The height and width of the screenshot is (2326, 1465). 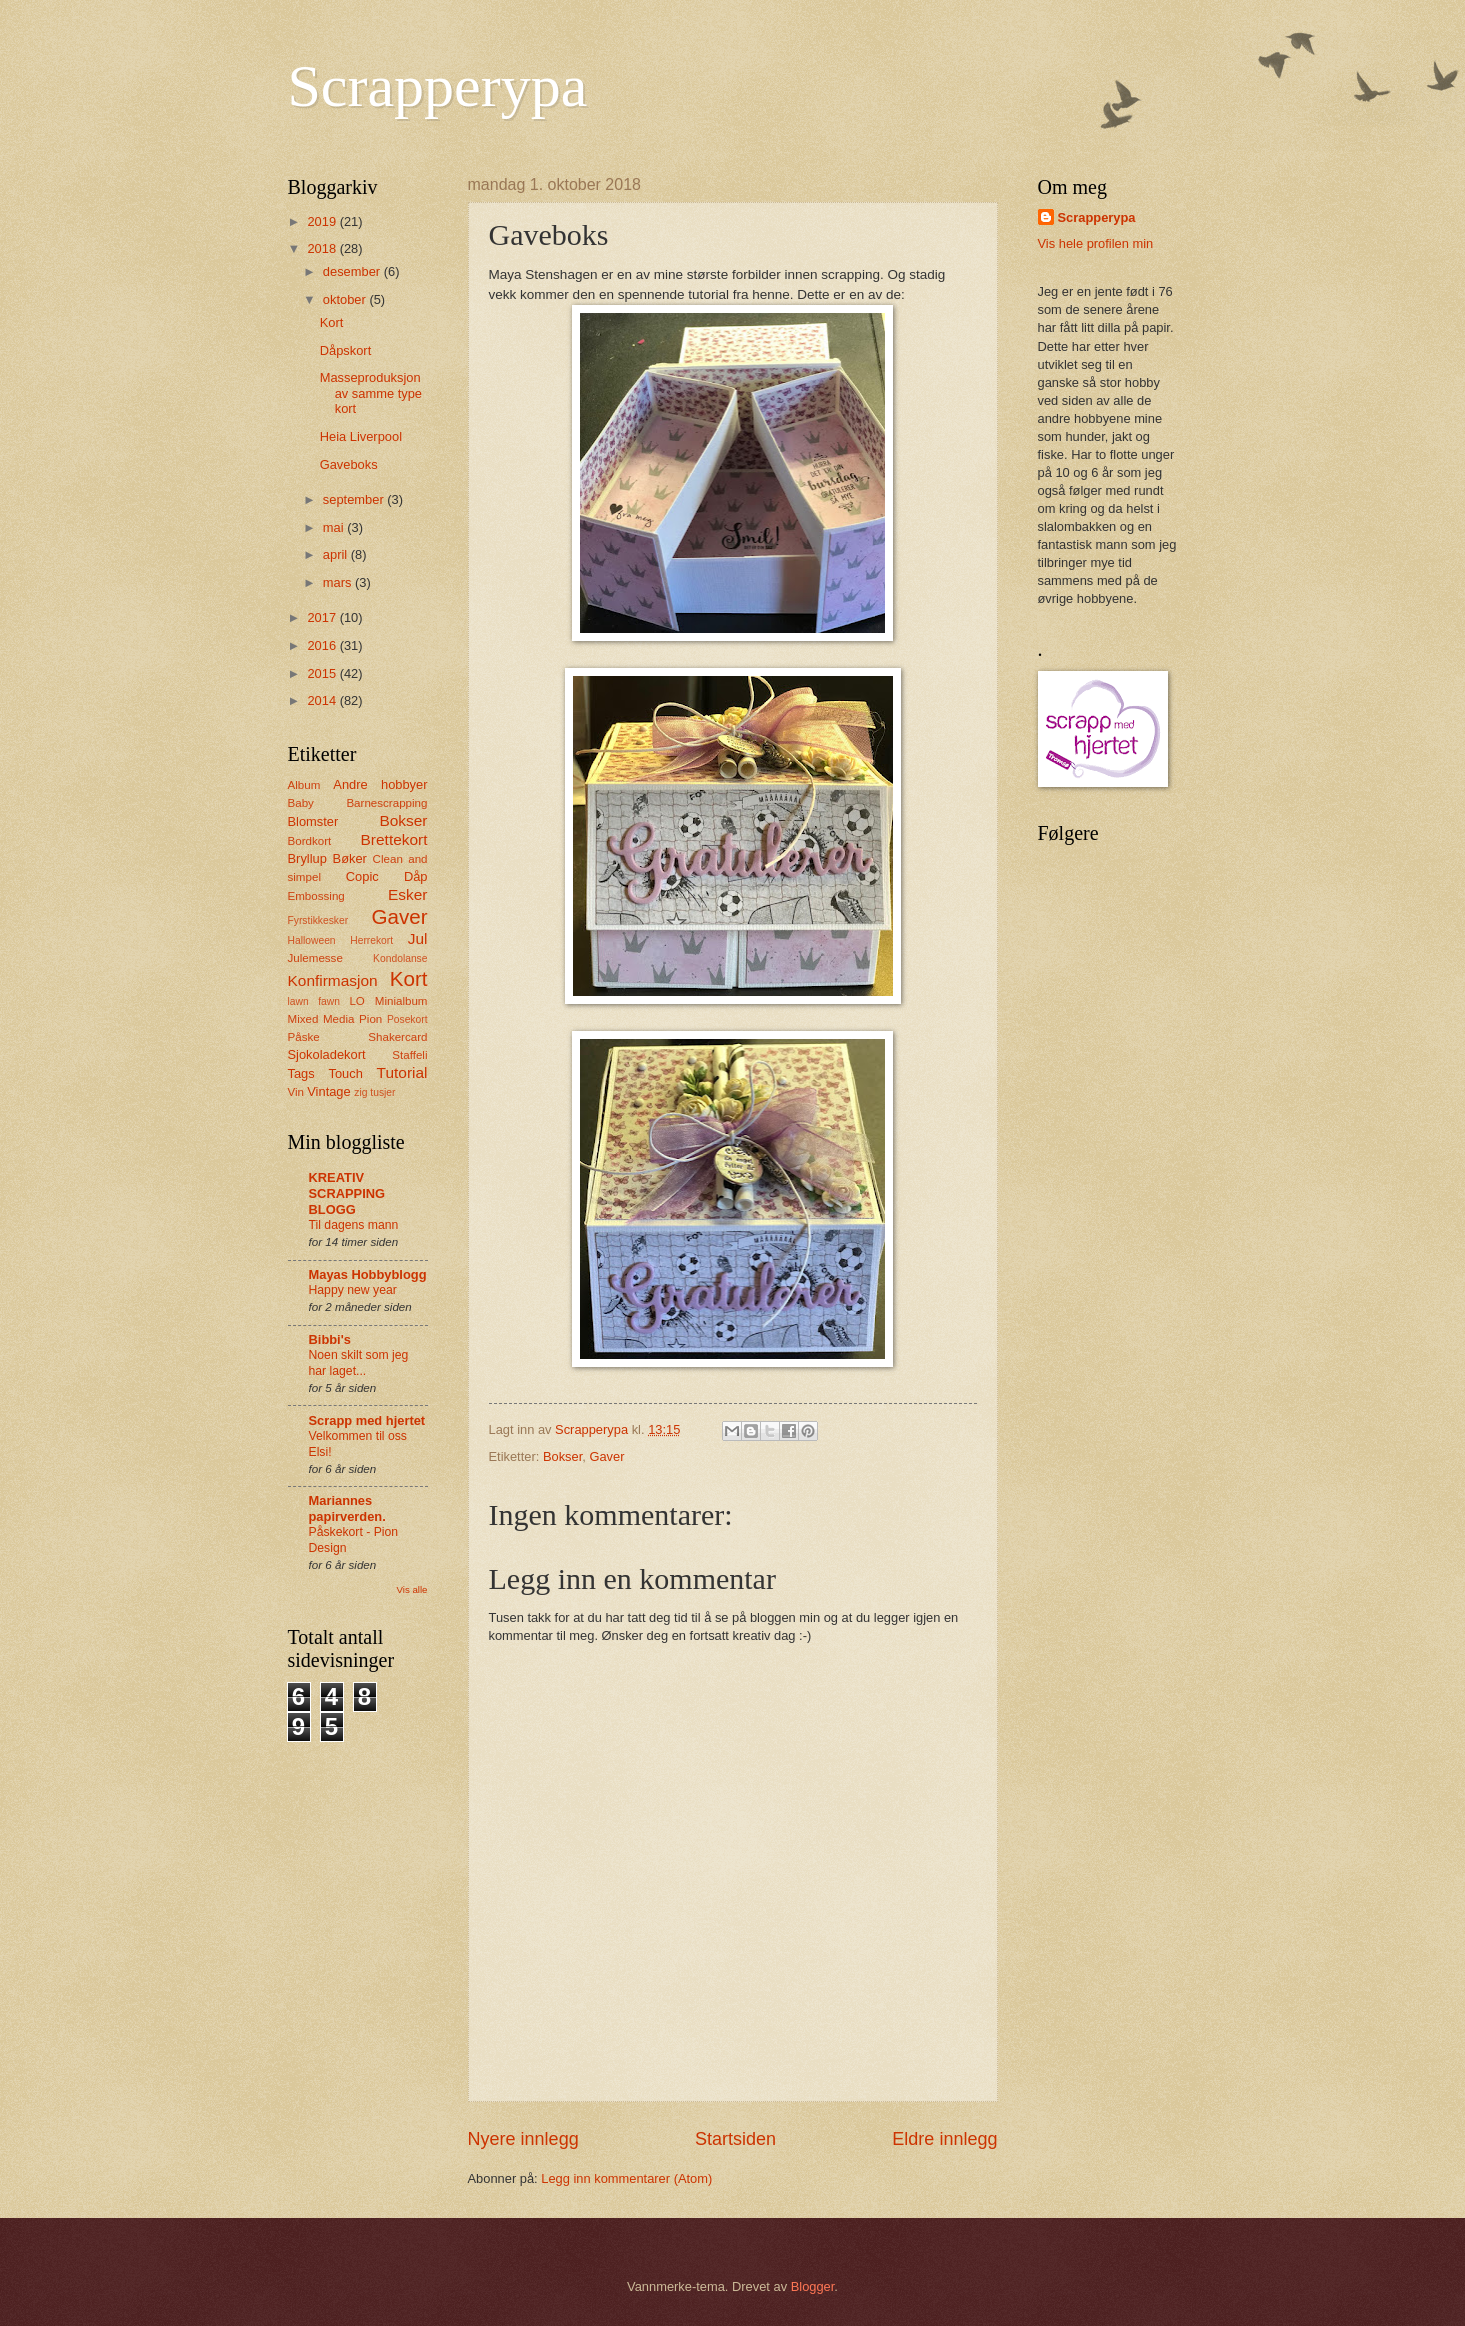 What do you see at coordinates (370, 1019) in the screenshot?
I see `Pion` at bounding box center [370, 1019].